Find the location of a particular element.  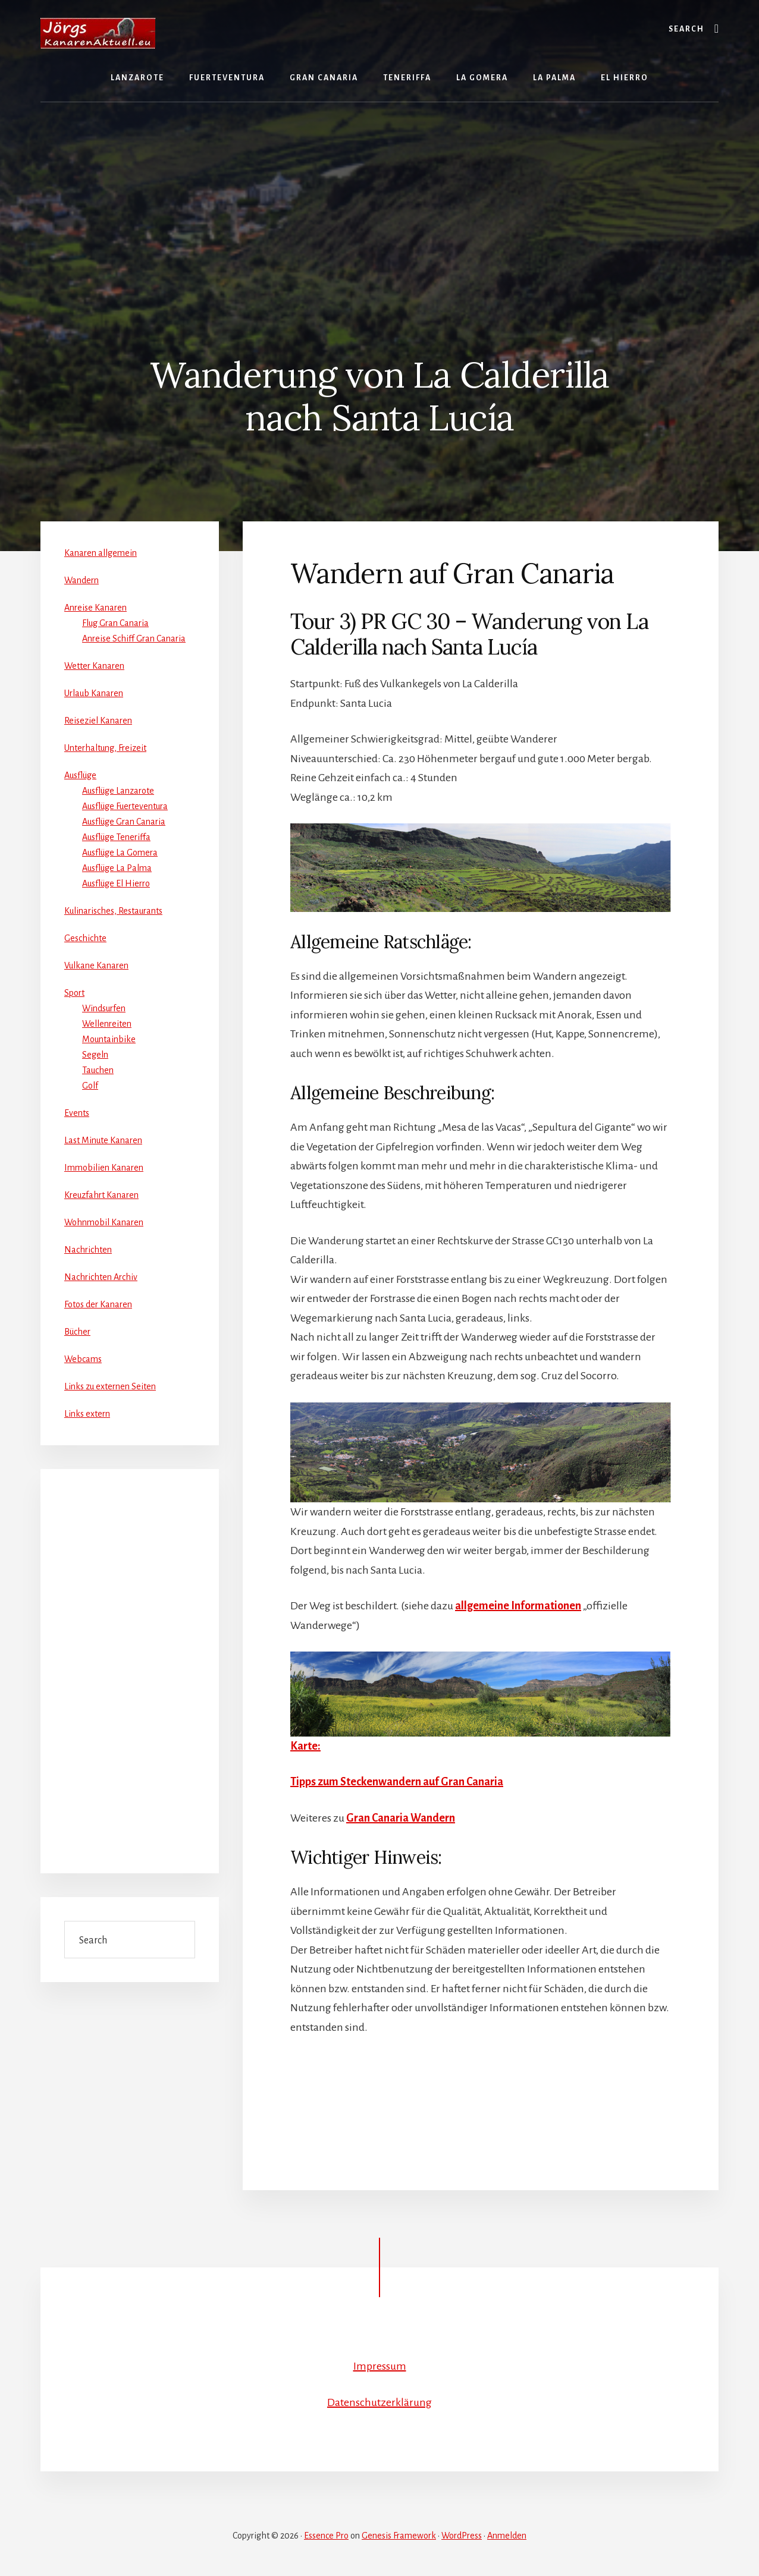

Karte: is located at coordinates (305, 1746).